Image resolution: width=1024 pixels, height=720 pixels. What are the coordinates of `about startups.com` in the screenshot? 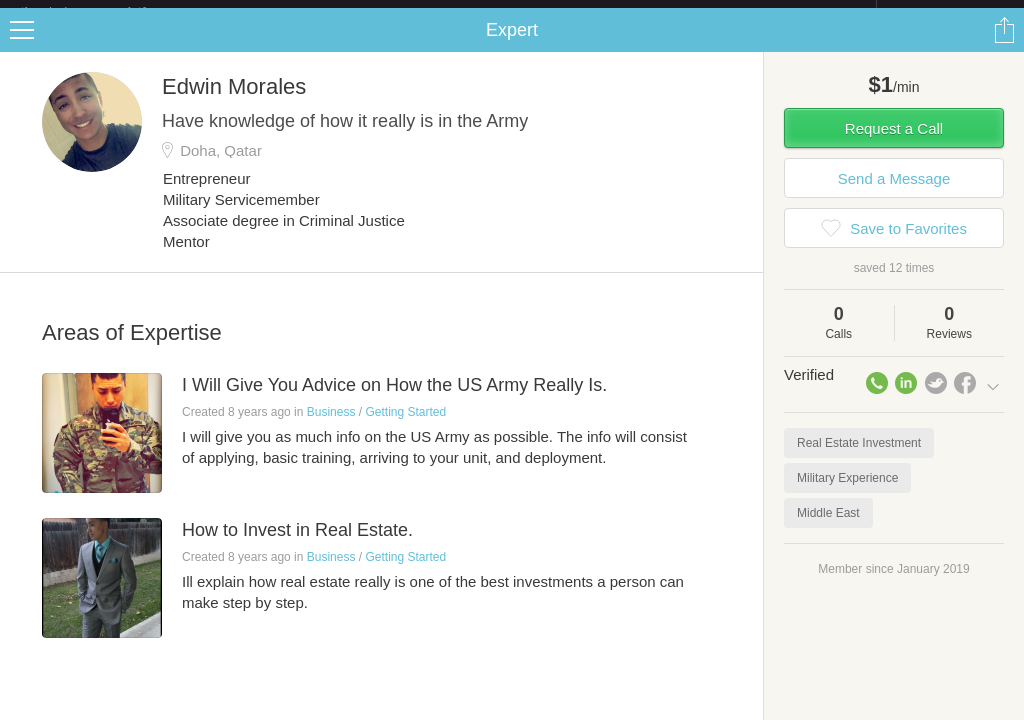 It's located at (947, 13).